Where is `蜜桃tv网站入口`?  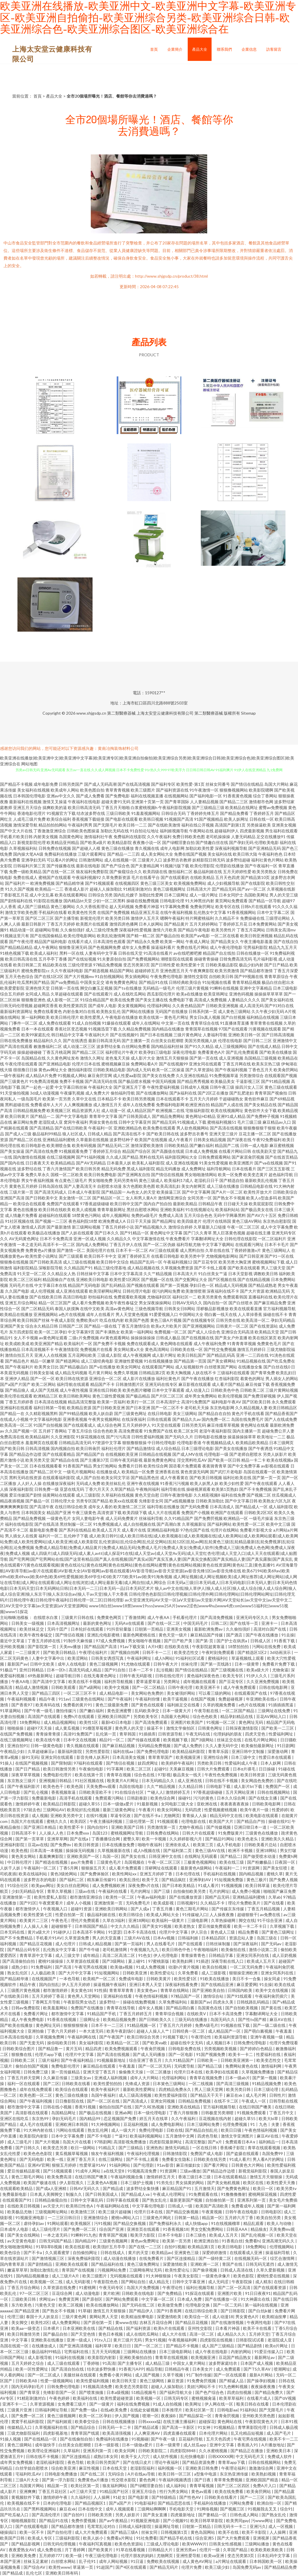 蜜桃tv网站入口 is located at coordinates (125, 2217).